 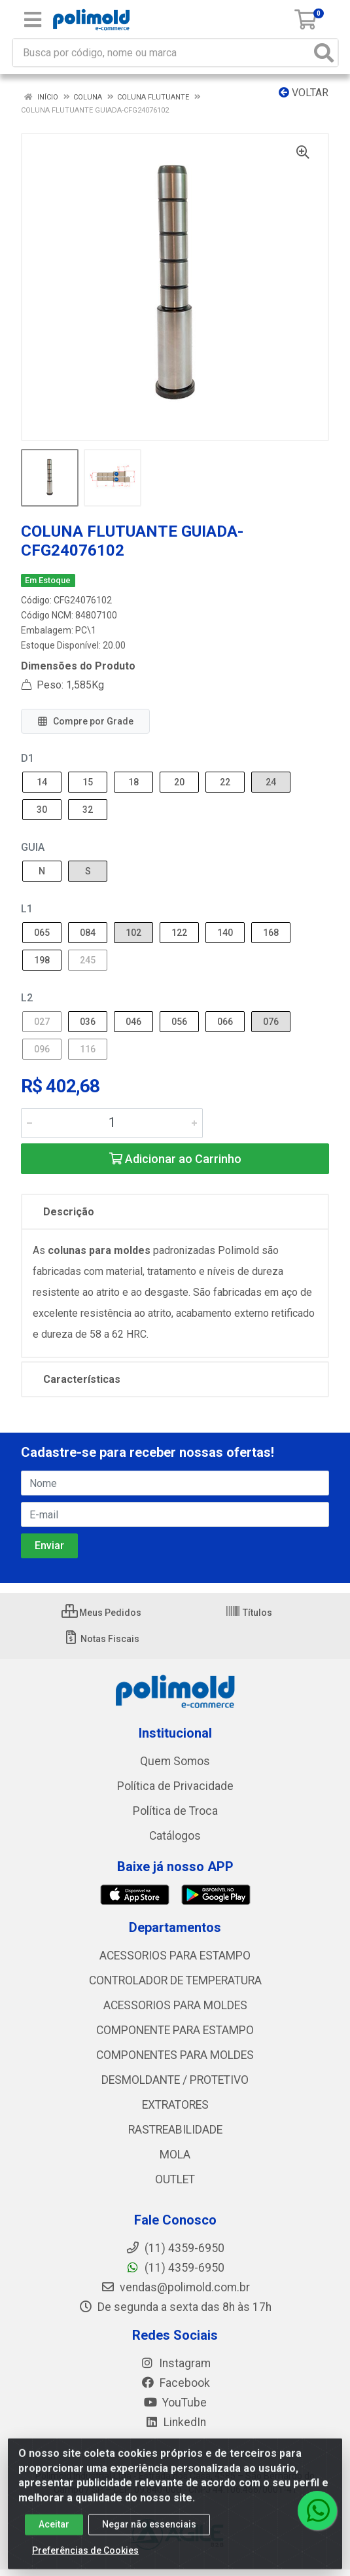 What do you see at coordinates (175, 1159) in the screenshot?
I see `Adicionar ao Carrinho` at bounding box center [175, 1159].